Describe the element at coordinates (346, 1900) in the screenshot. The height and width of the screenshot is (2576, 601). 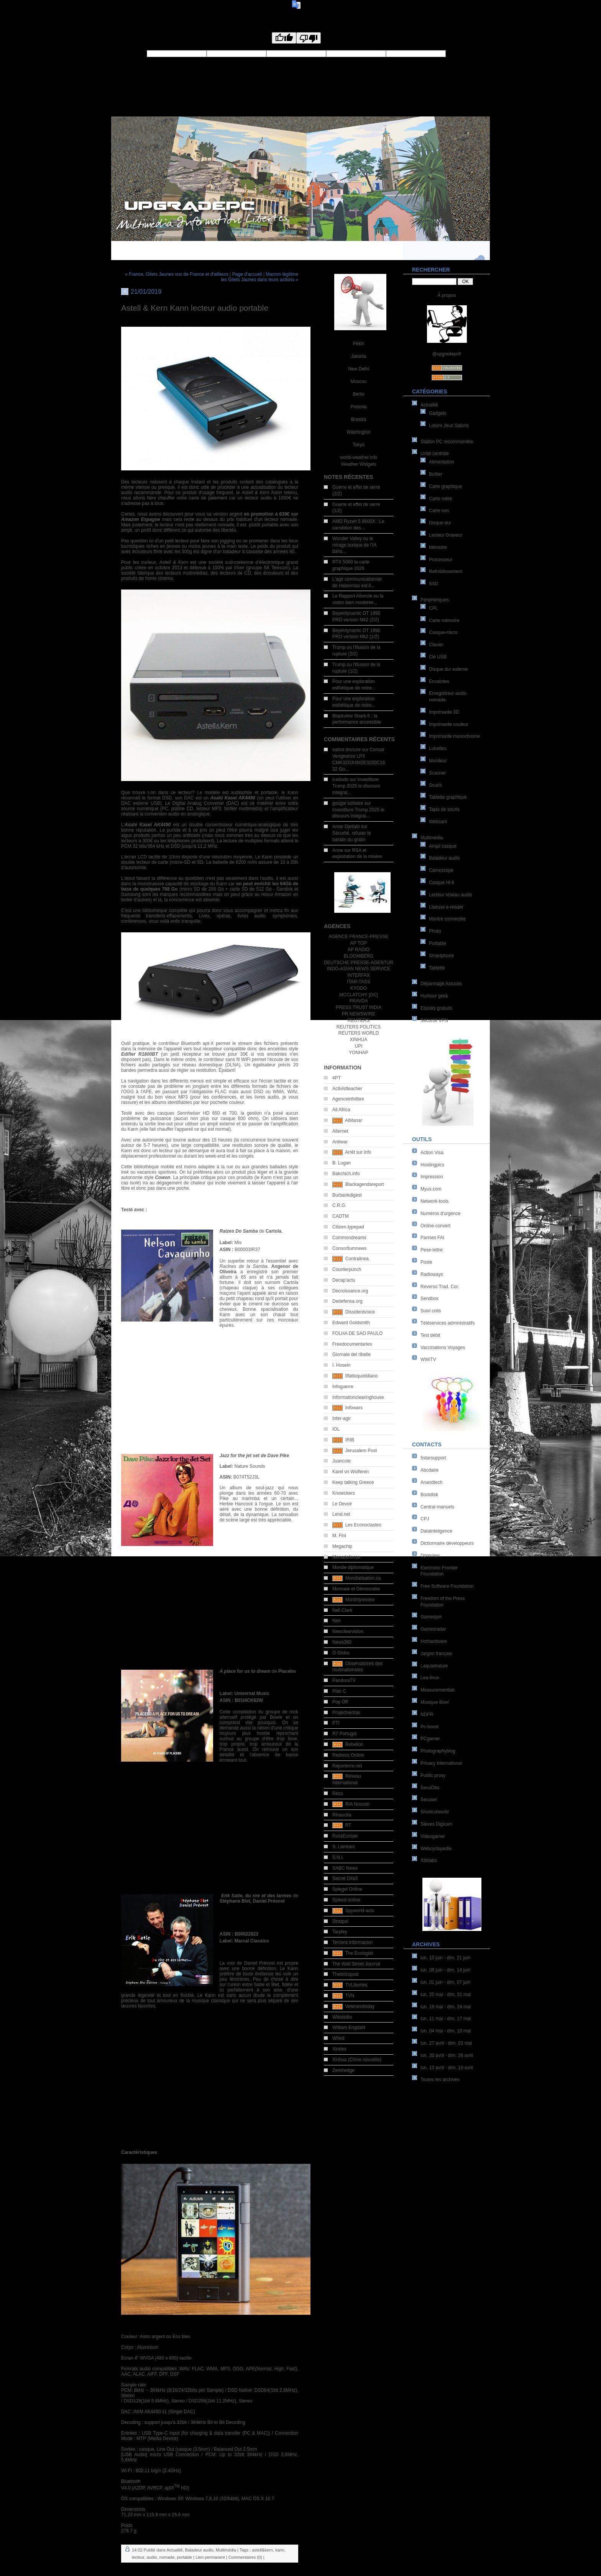
I see `Spiked-online` at that location.